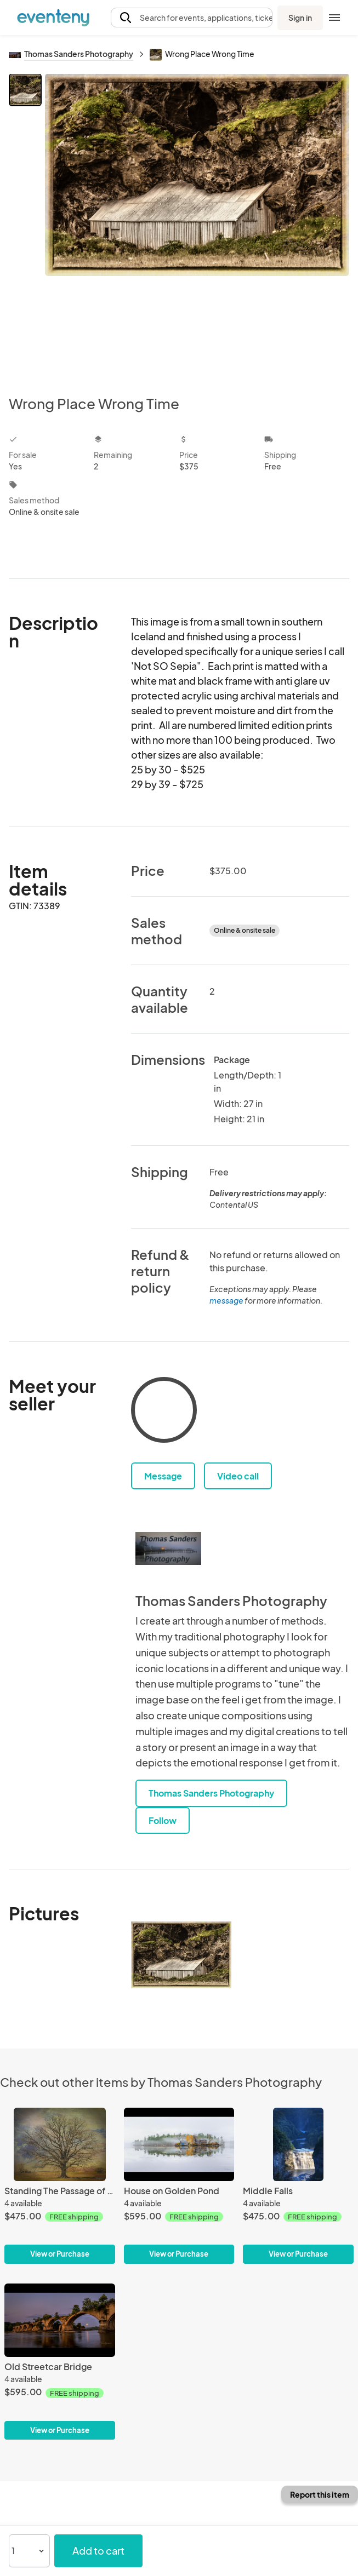 The width and height of the screenshot is (358, 2576). I want to click on [View all photos], so click(197, 225).